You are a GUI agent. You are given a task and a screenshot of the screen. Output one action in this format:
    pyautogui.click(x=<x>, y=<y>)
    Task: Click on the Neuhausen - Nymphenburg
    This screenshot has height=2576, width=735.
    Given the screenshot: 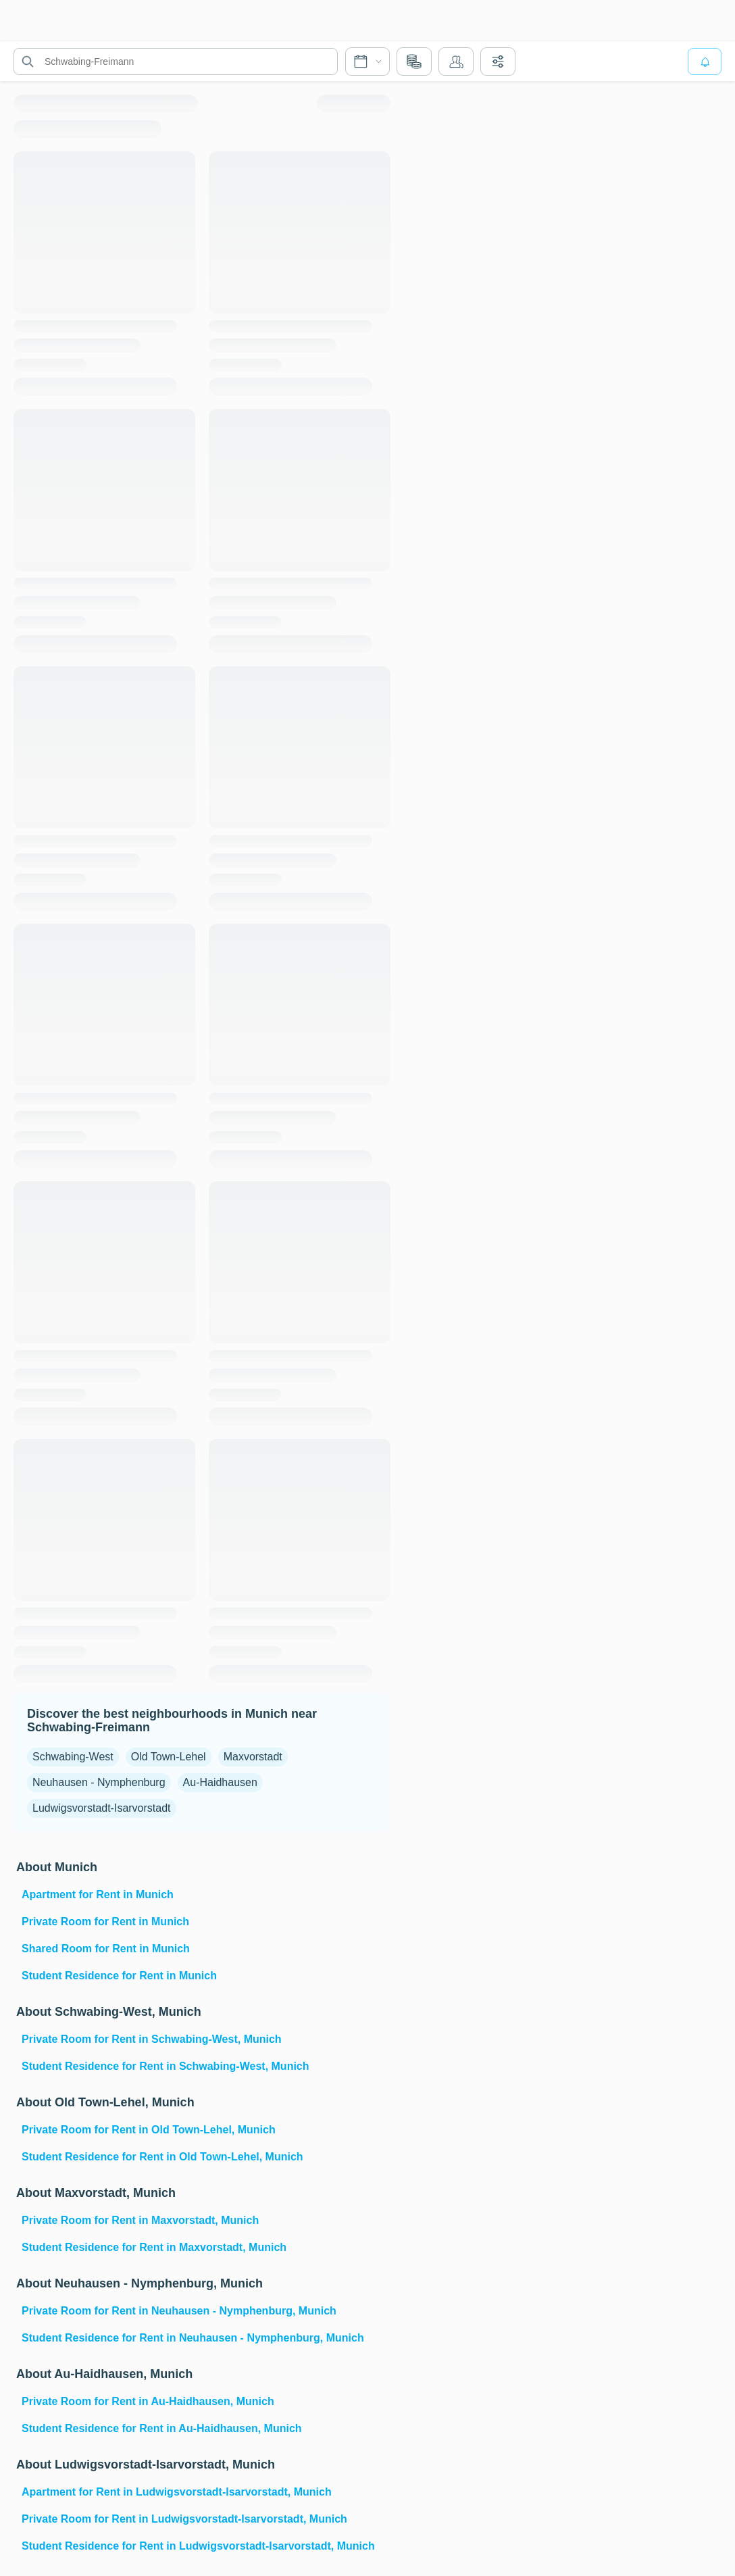 What is the action you would take?
    pyautogui.click(x=99, y=1782)
    